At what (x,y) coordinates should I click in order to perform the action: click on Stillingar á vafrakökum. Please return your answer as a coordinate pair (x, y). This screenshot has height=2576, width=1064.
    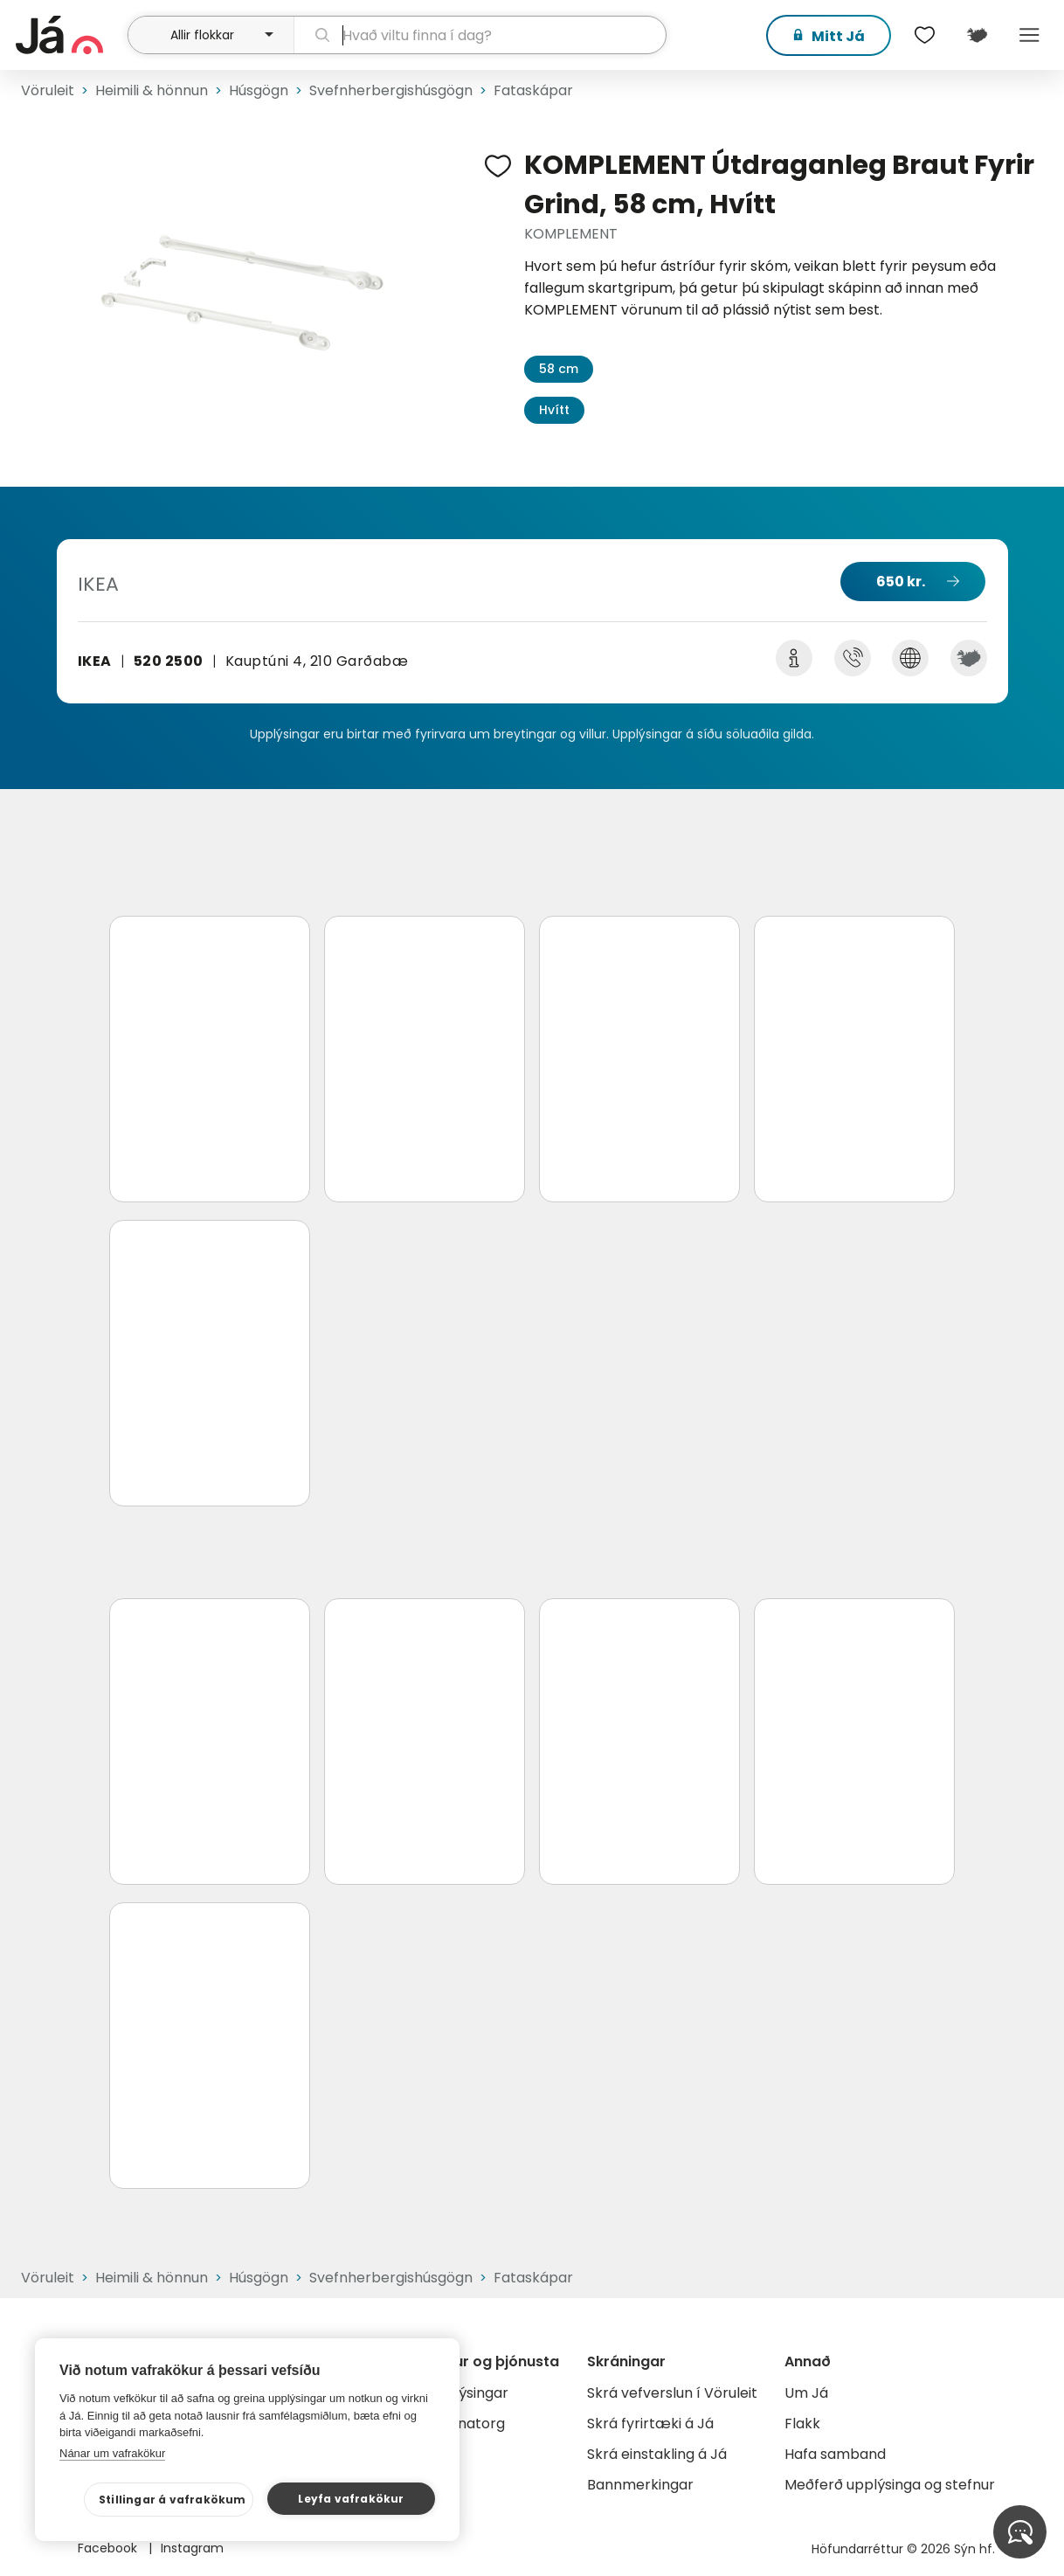
    Looking at the image, I should click on (172, 2499).